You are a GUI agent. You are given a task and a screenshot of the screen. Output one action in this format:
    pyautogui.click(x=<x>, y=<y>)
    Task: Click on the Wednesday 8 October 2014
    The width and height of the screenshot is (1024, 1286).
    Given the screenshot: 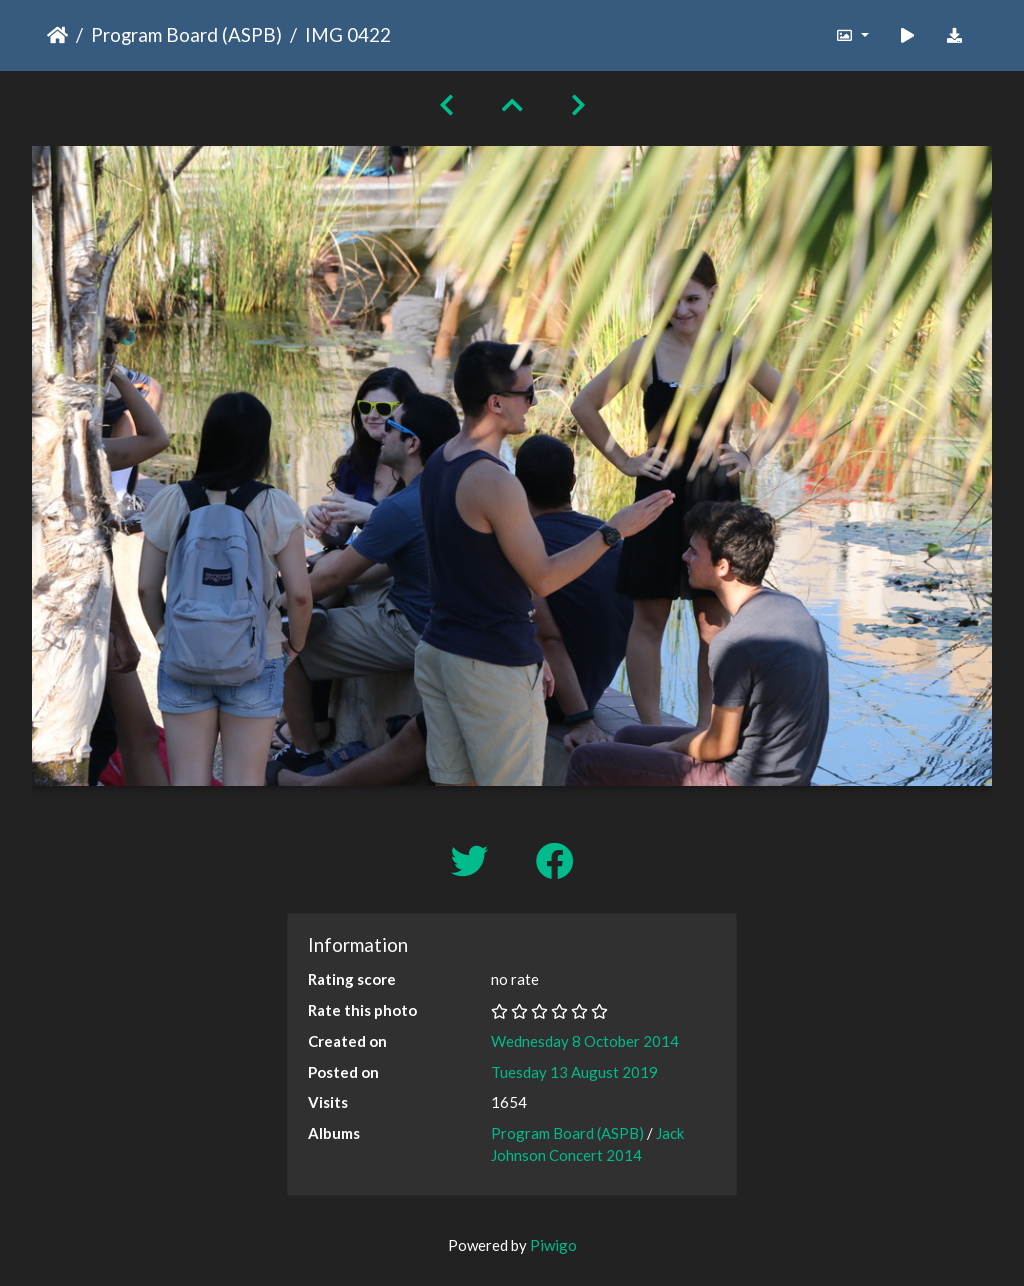 What is the action you would take?
    pyautogui.click(x=585, y=1041)
    